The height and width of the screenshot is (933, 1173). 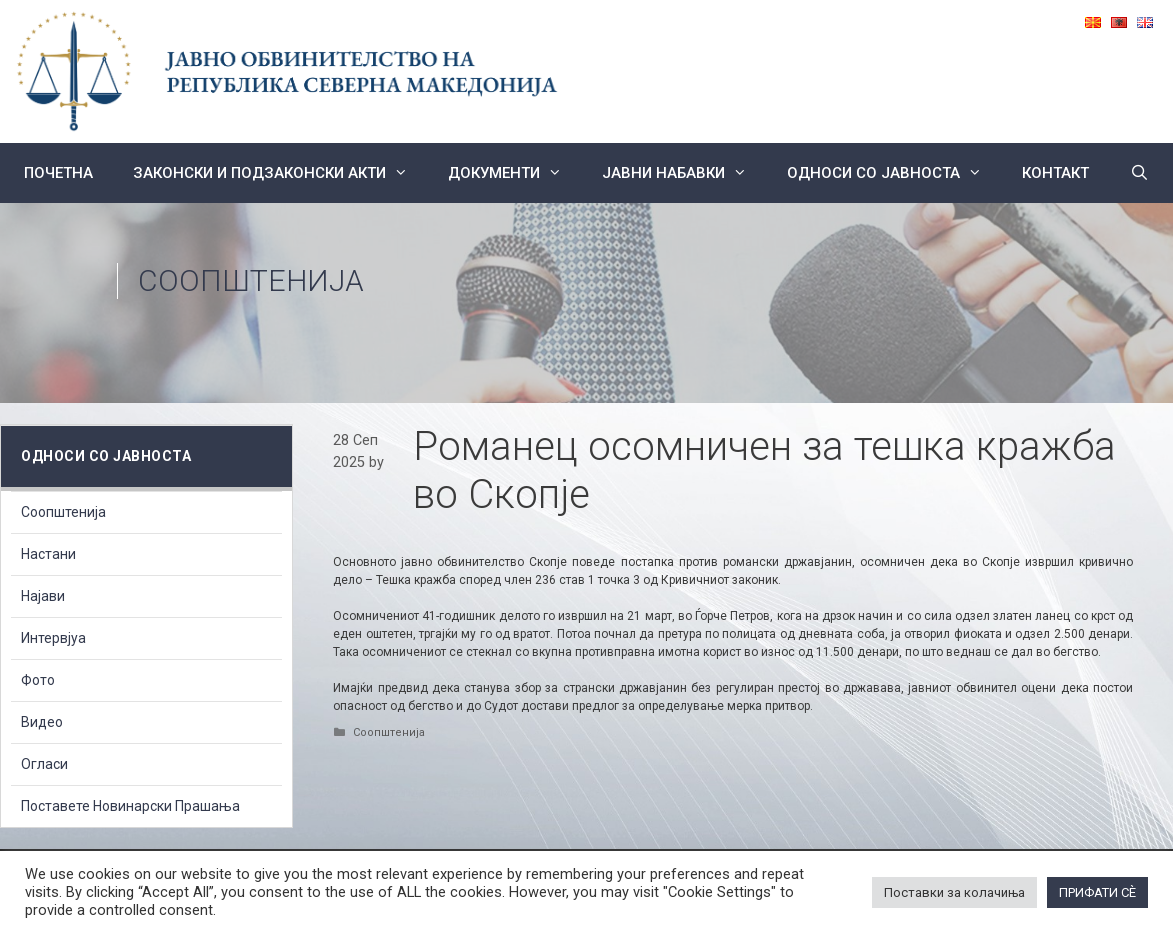 What do you see at coordinates (43, 596) in the screenshot?
I see `Најави` at bounding box center [43, 596].